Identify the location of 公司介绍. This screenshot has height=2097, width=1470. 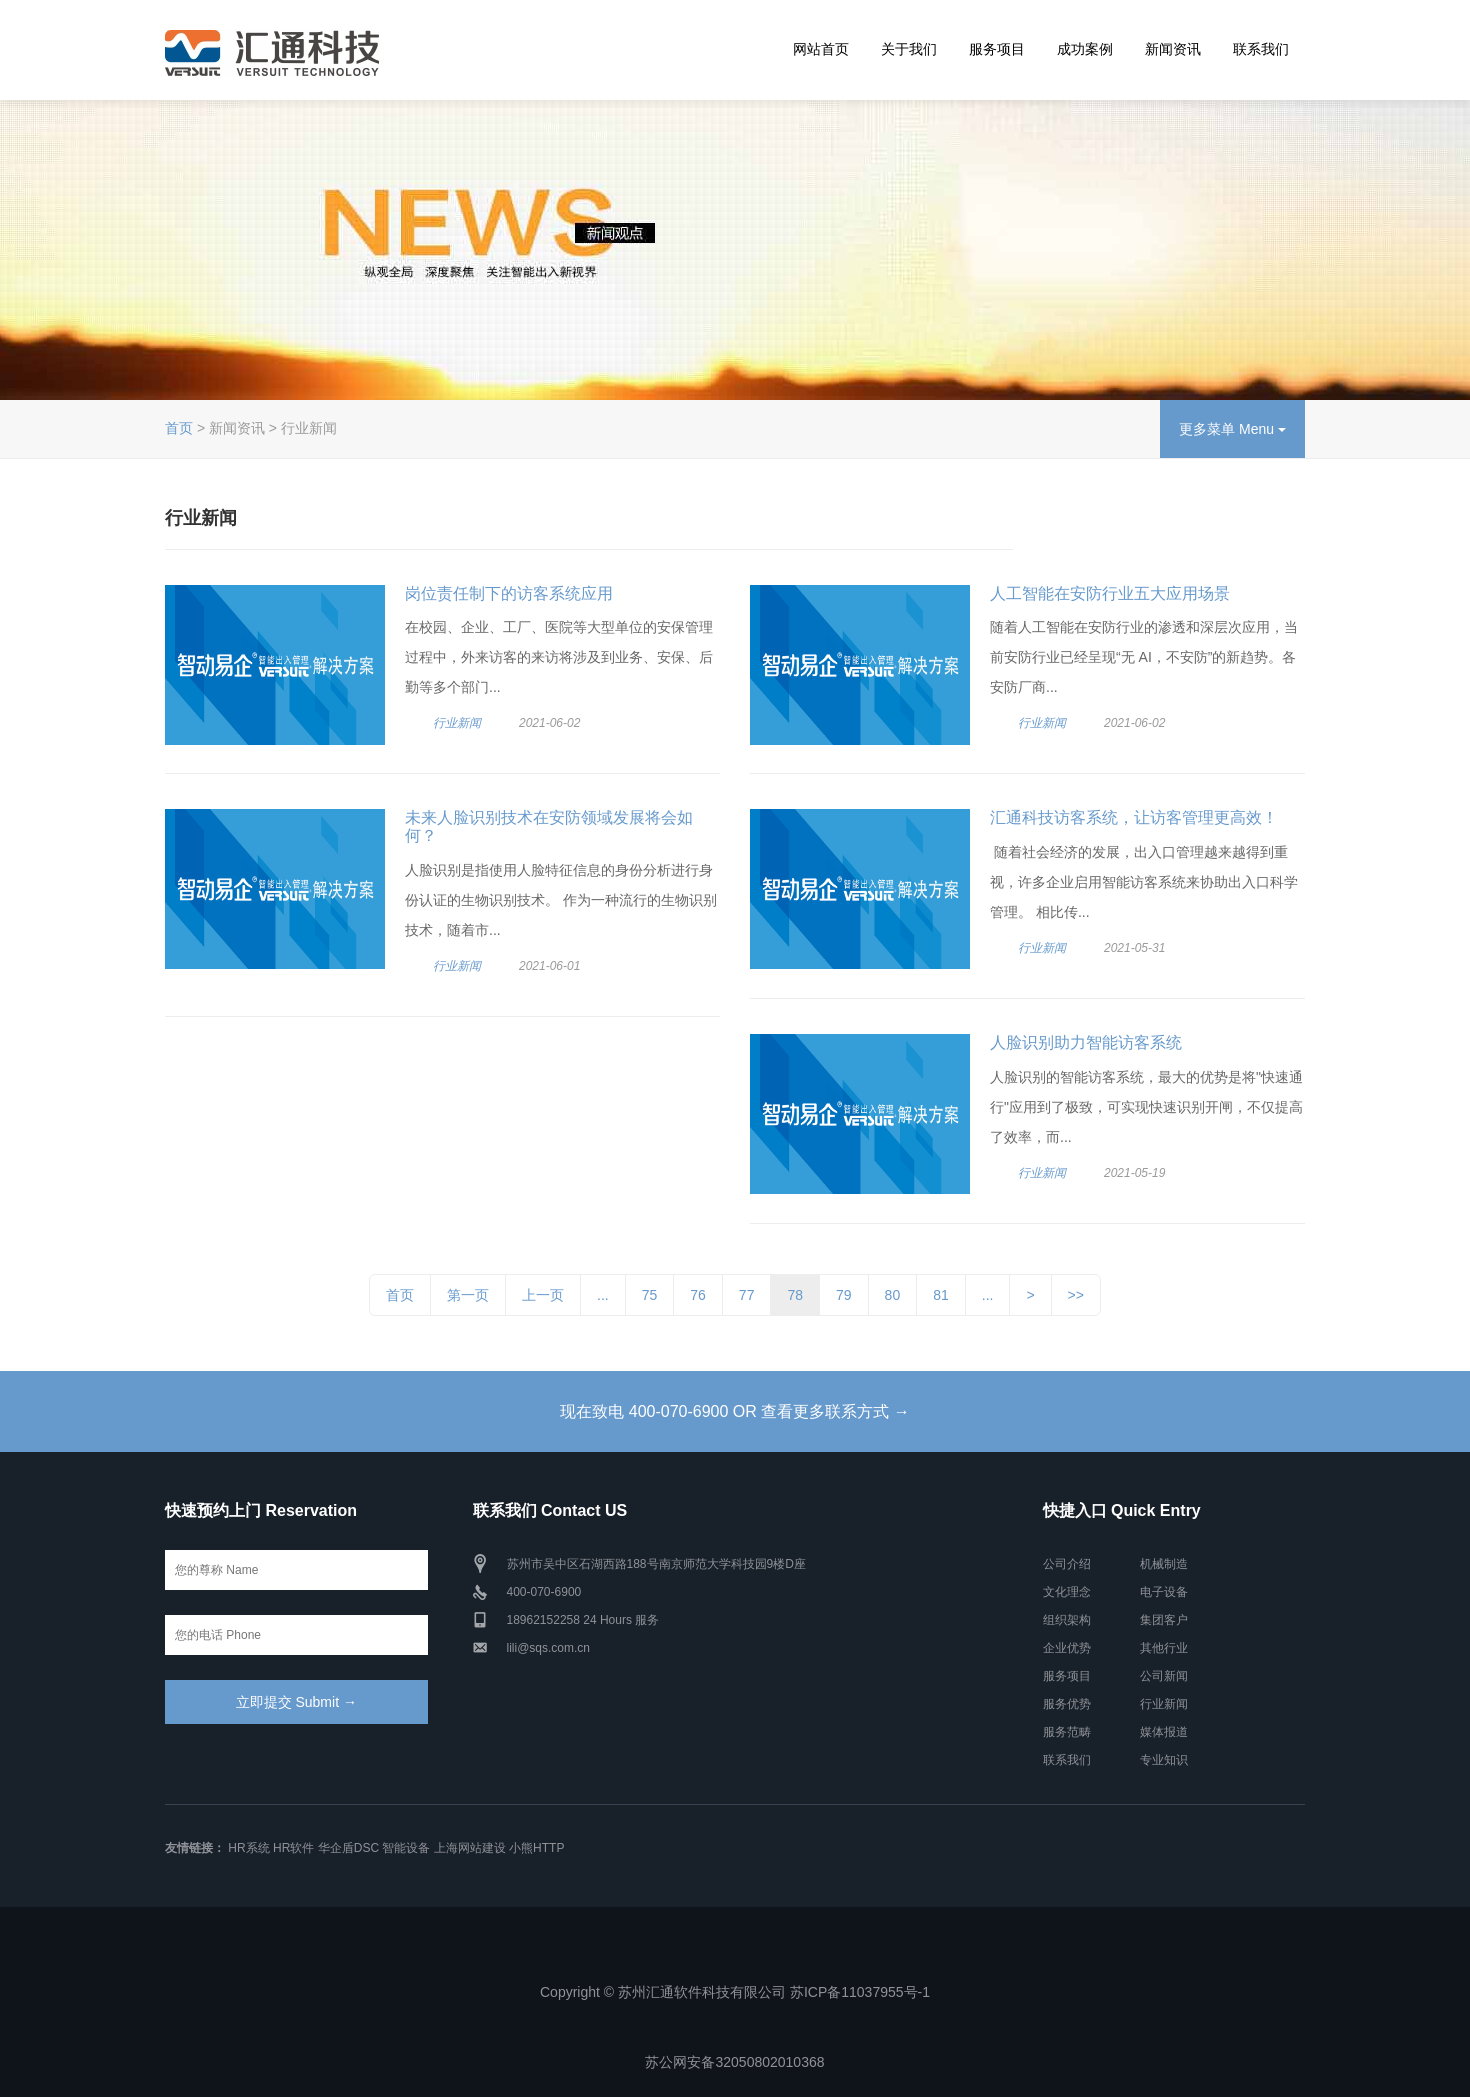
(1067, 1564).